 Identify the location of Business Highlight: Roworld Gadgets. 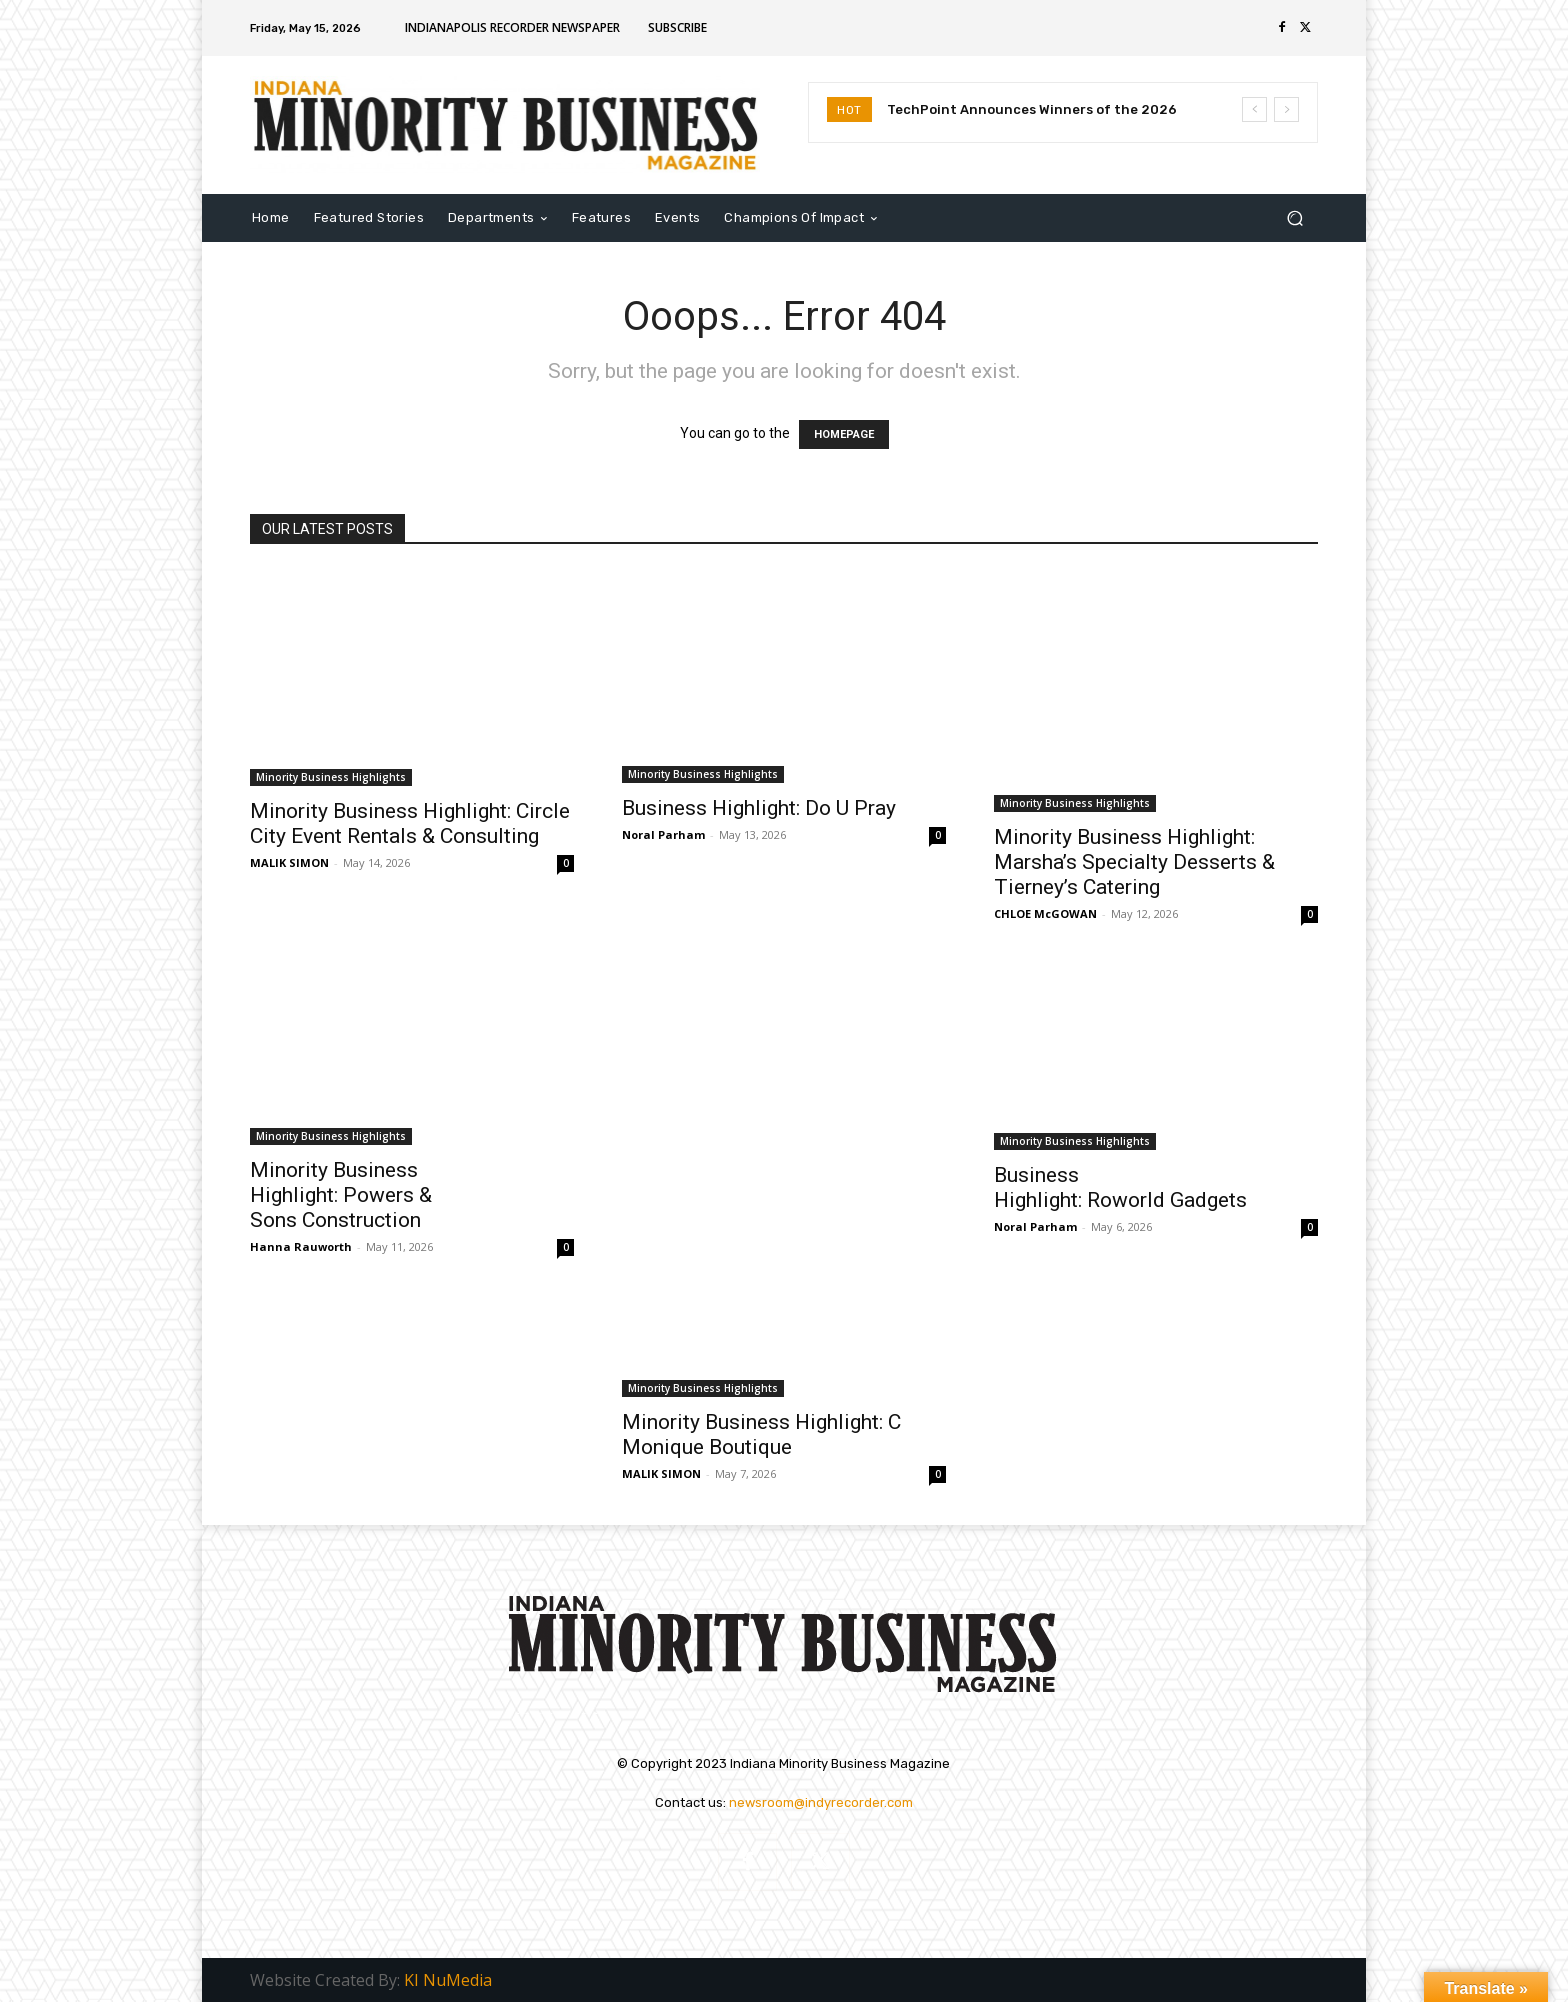
(1120, 1187).